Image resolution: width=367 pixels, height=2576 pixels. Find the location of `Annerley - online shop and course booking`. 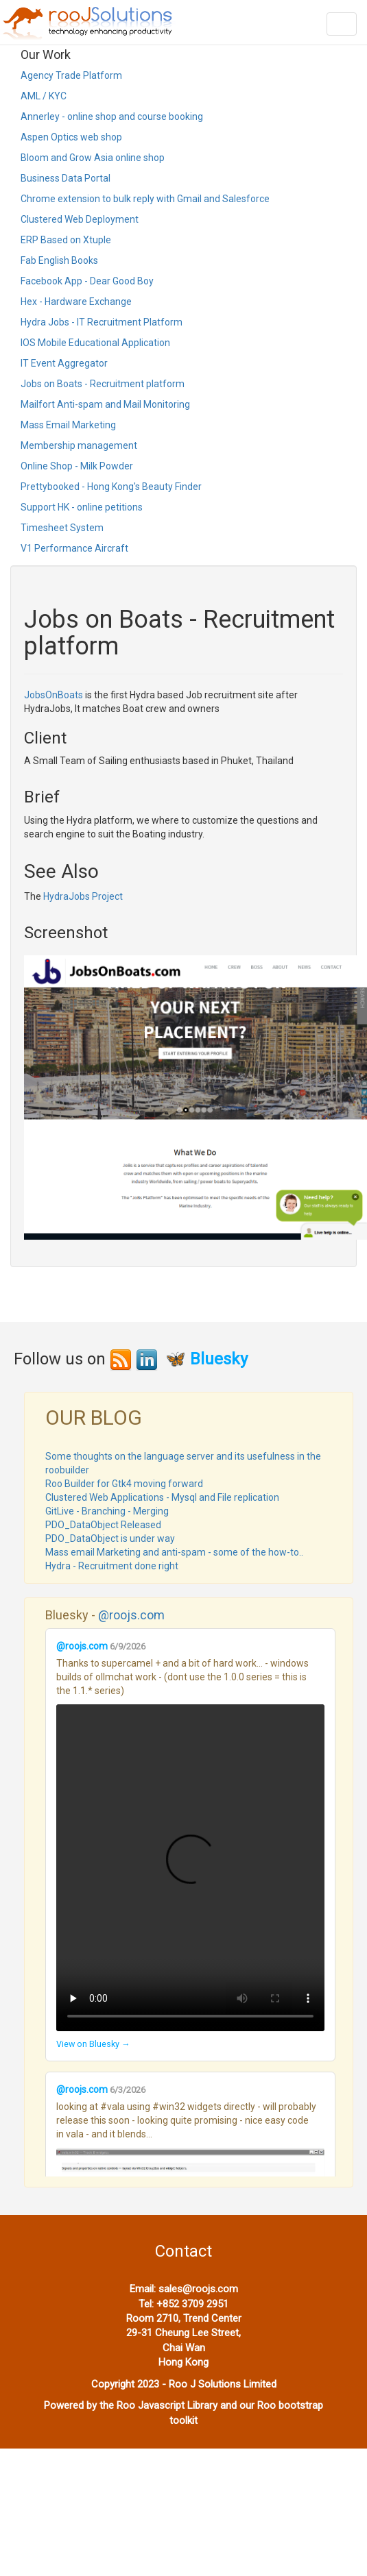

Annerley - online shop and course booking is located at coordinates (112, 116).